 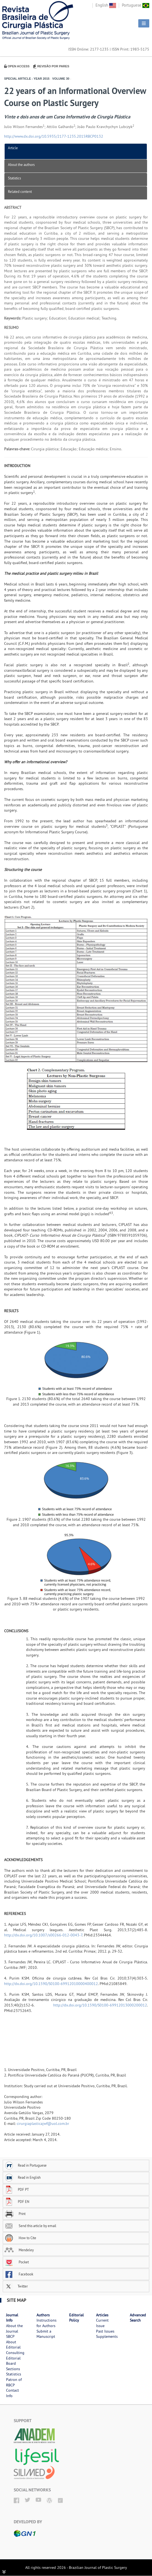 What do you see at coordinates (14, 2328) in the screenshot?
I see `About the Journal` at bounding box center [14, 2328].